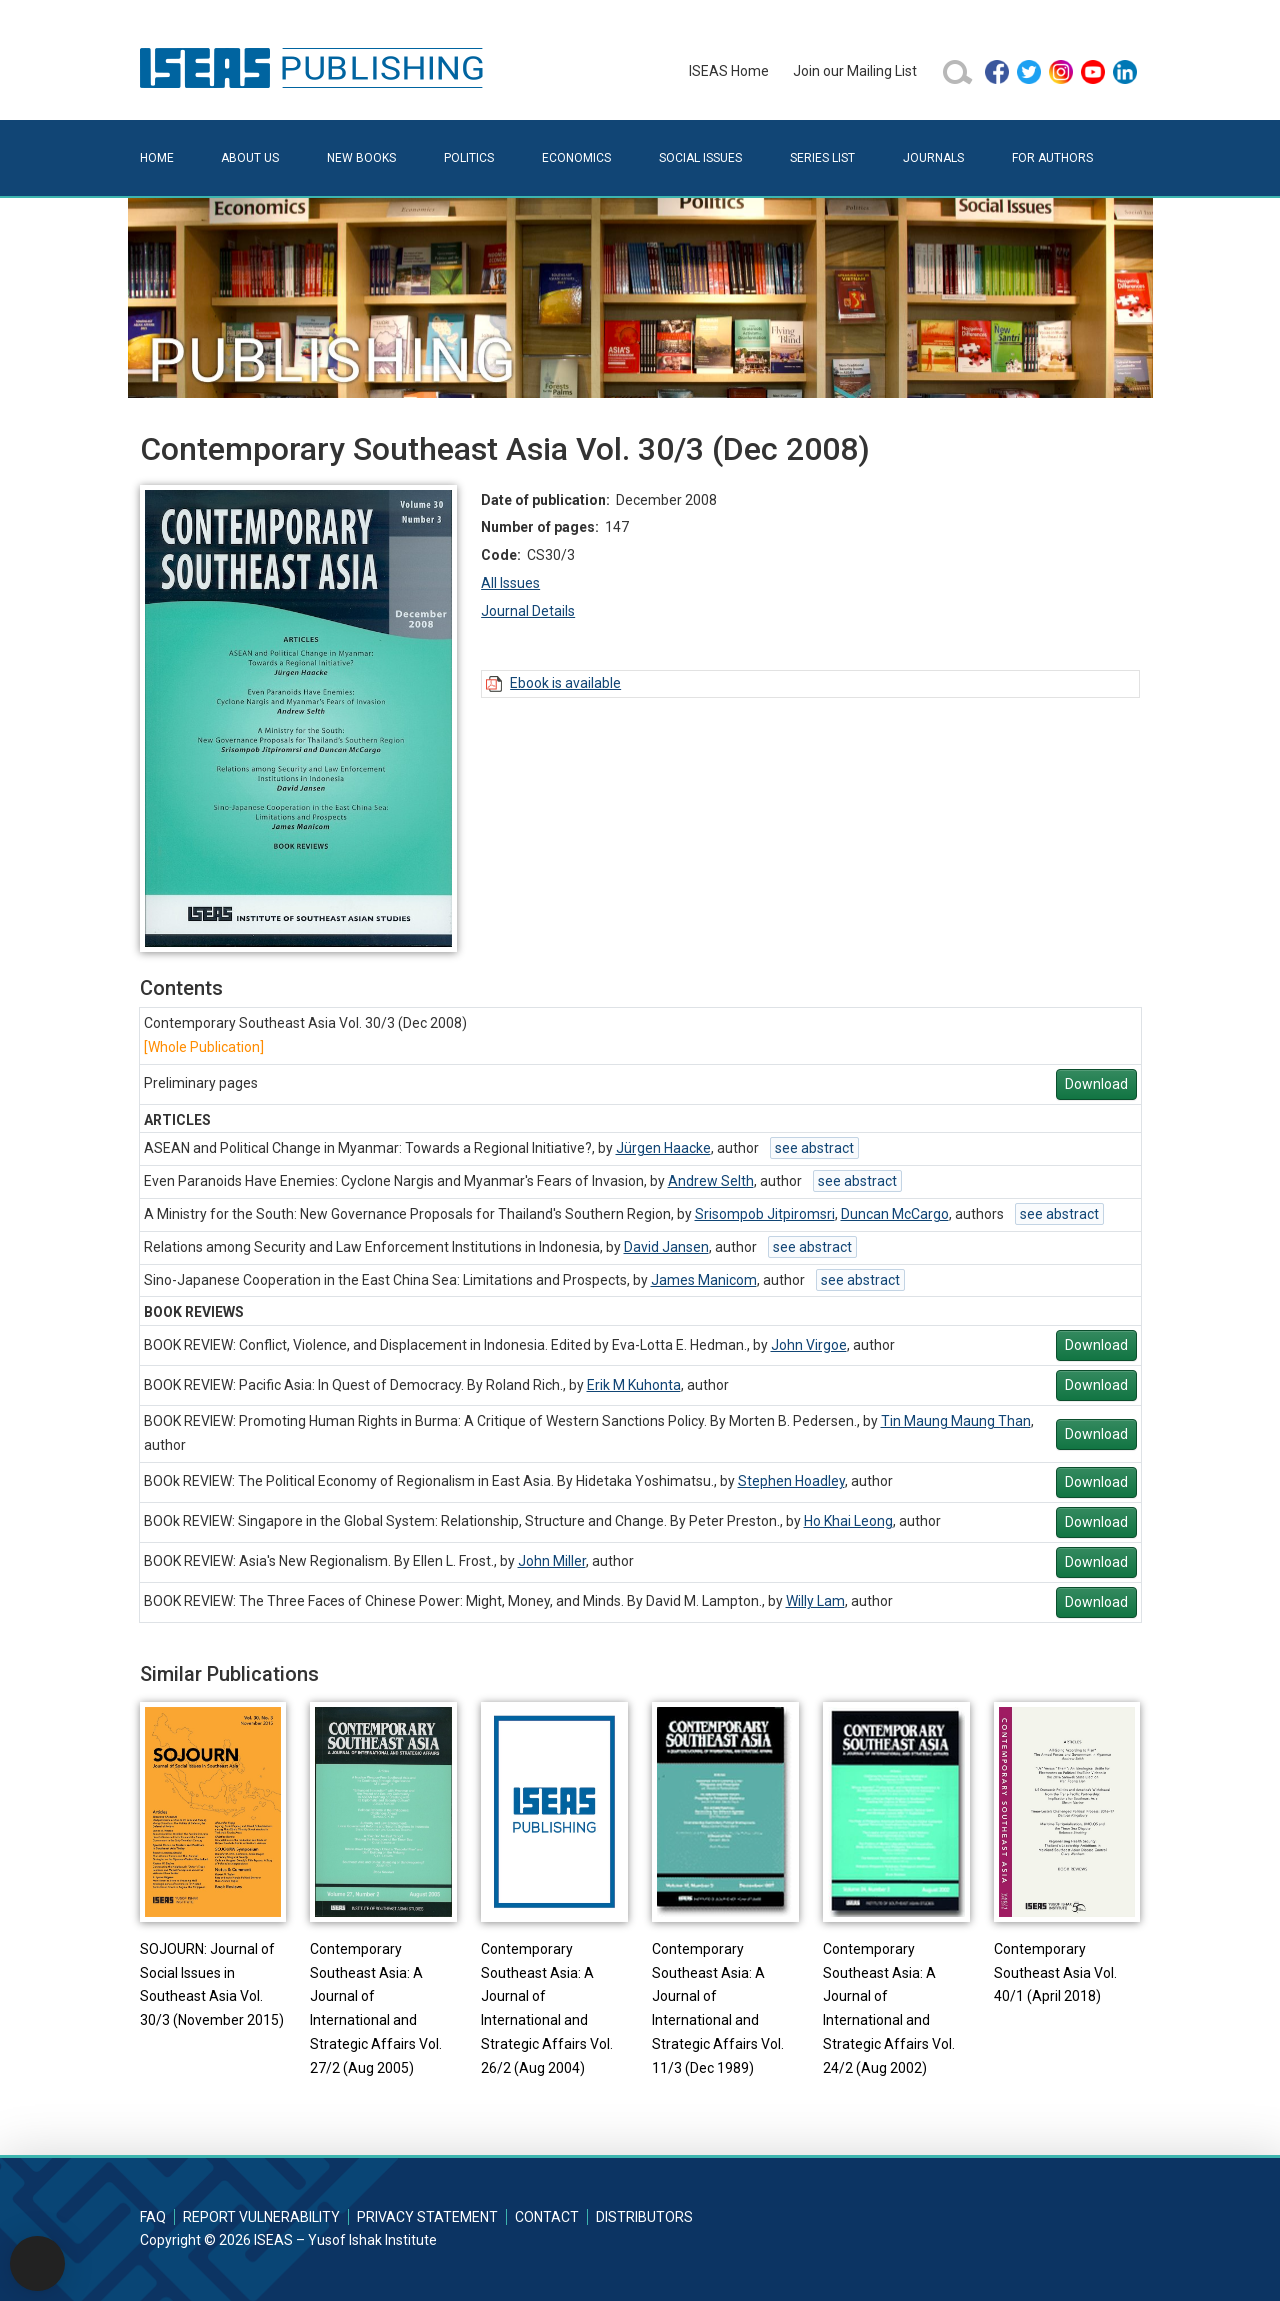  Describe the element at coordinates (361, 158) in the screenshot. I see `New Books` at that location.